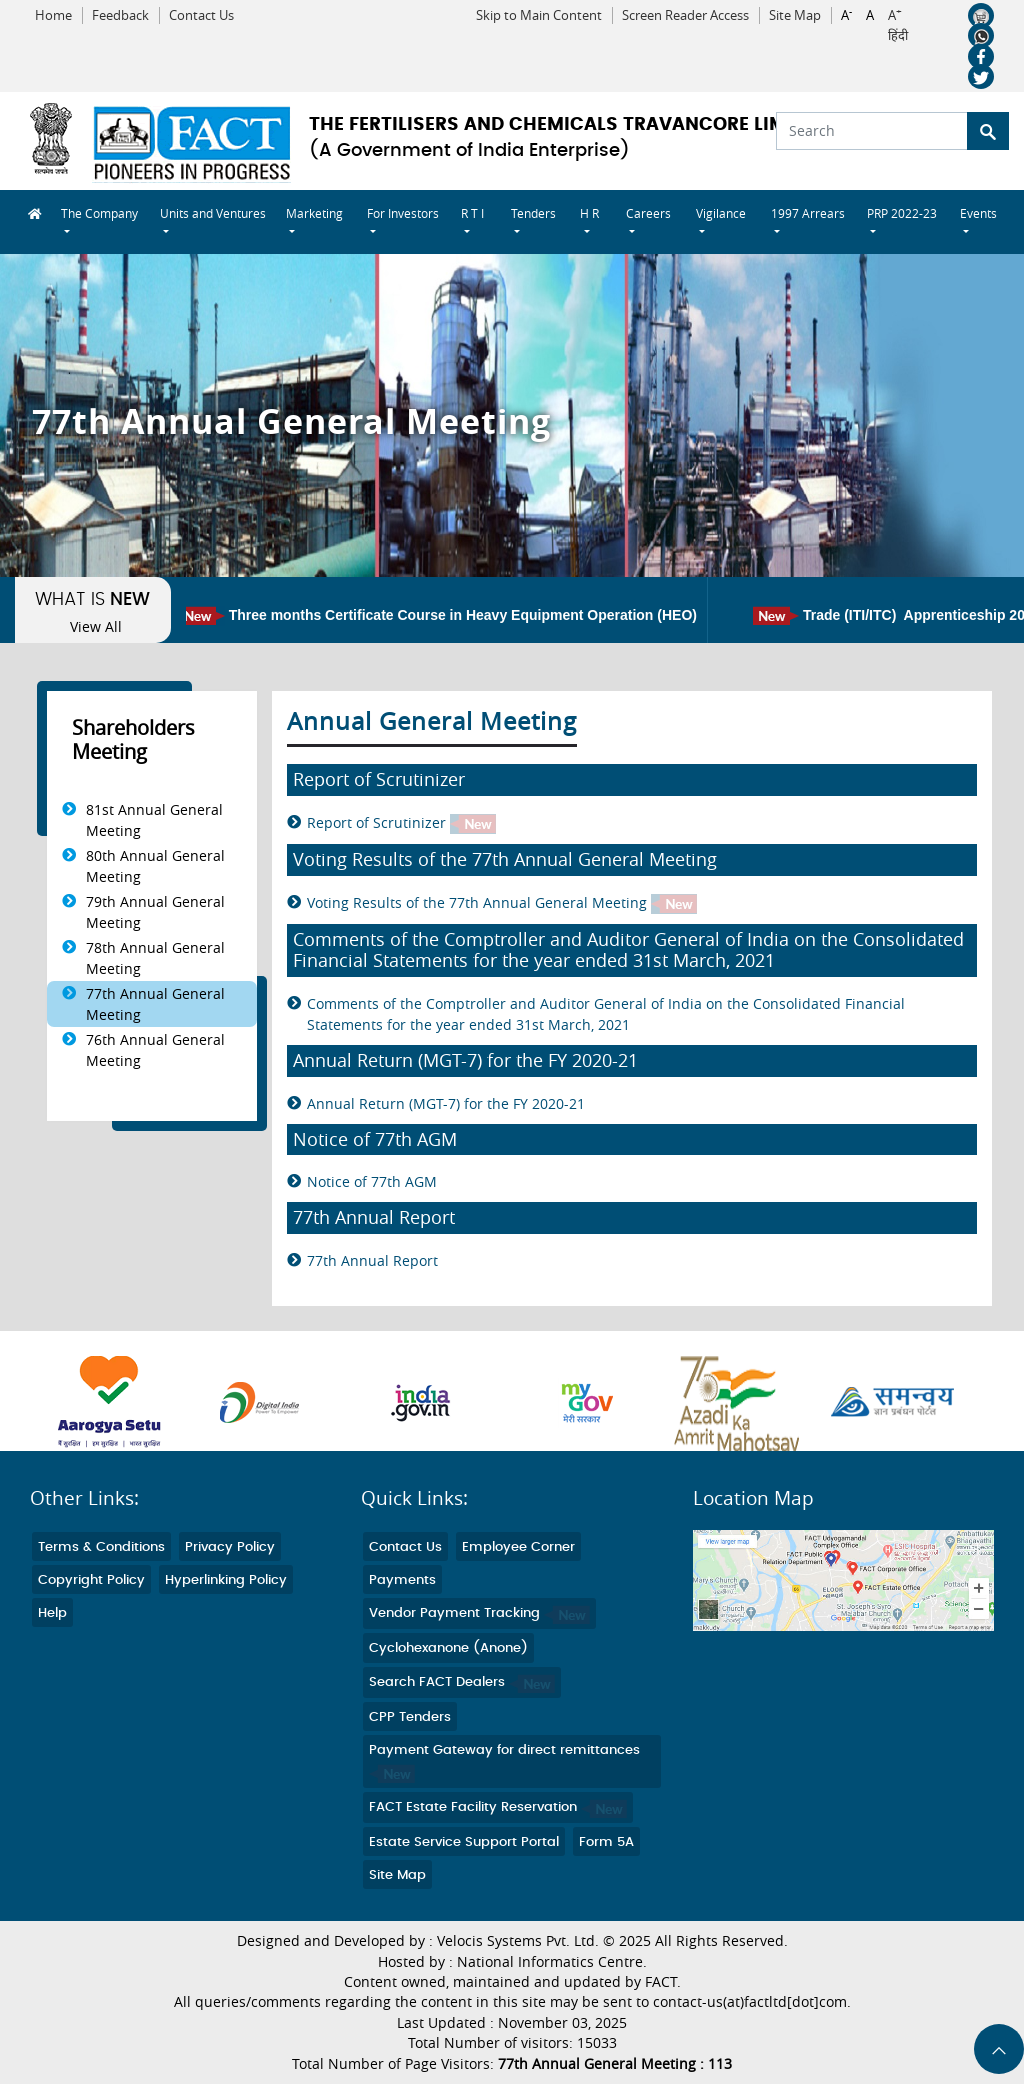 The width and height of the screenshot is (1024, 2084). I want to click on Notice of 77th AGM, so click(372, 1181).